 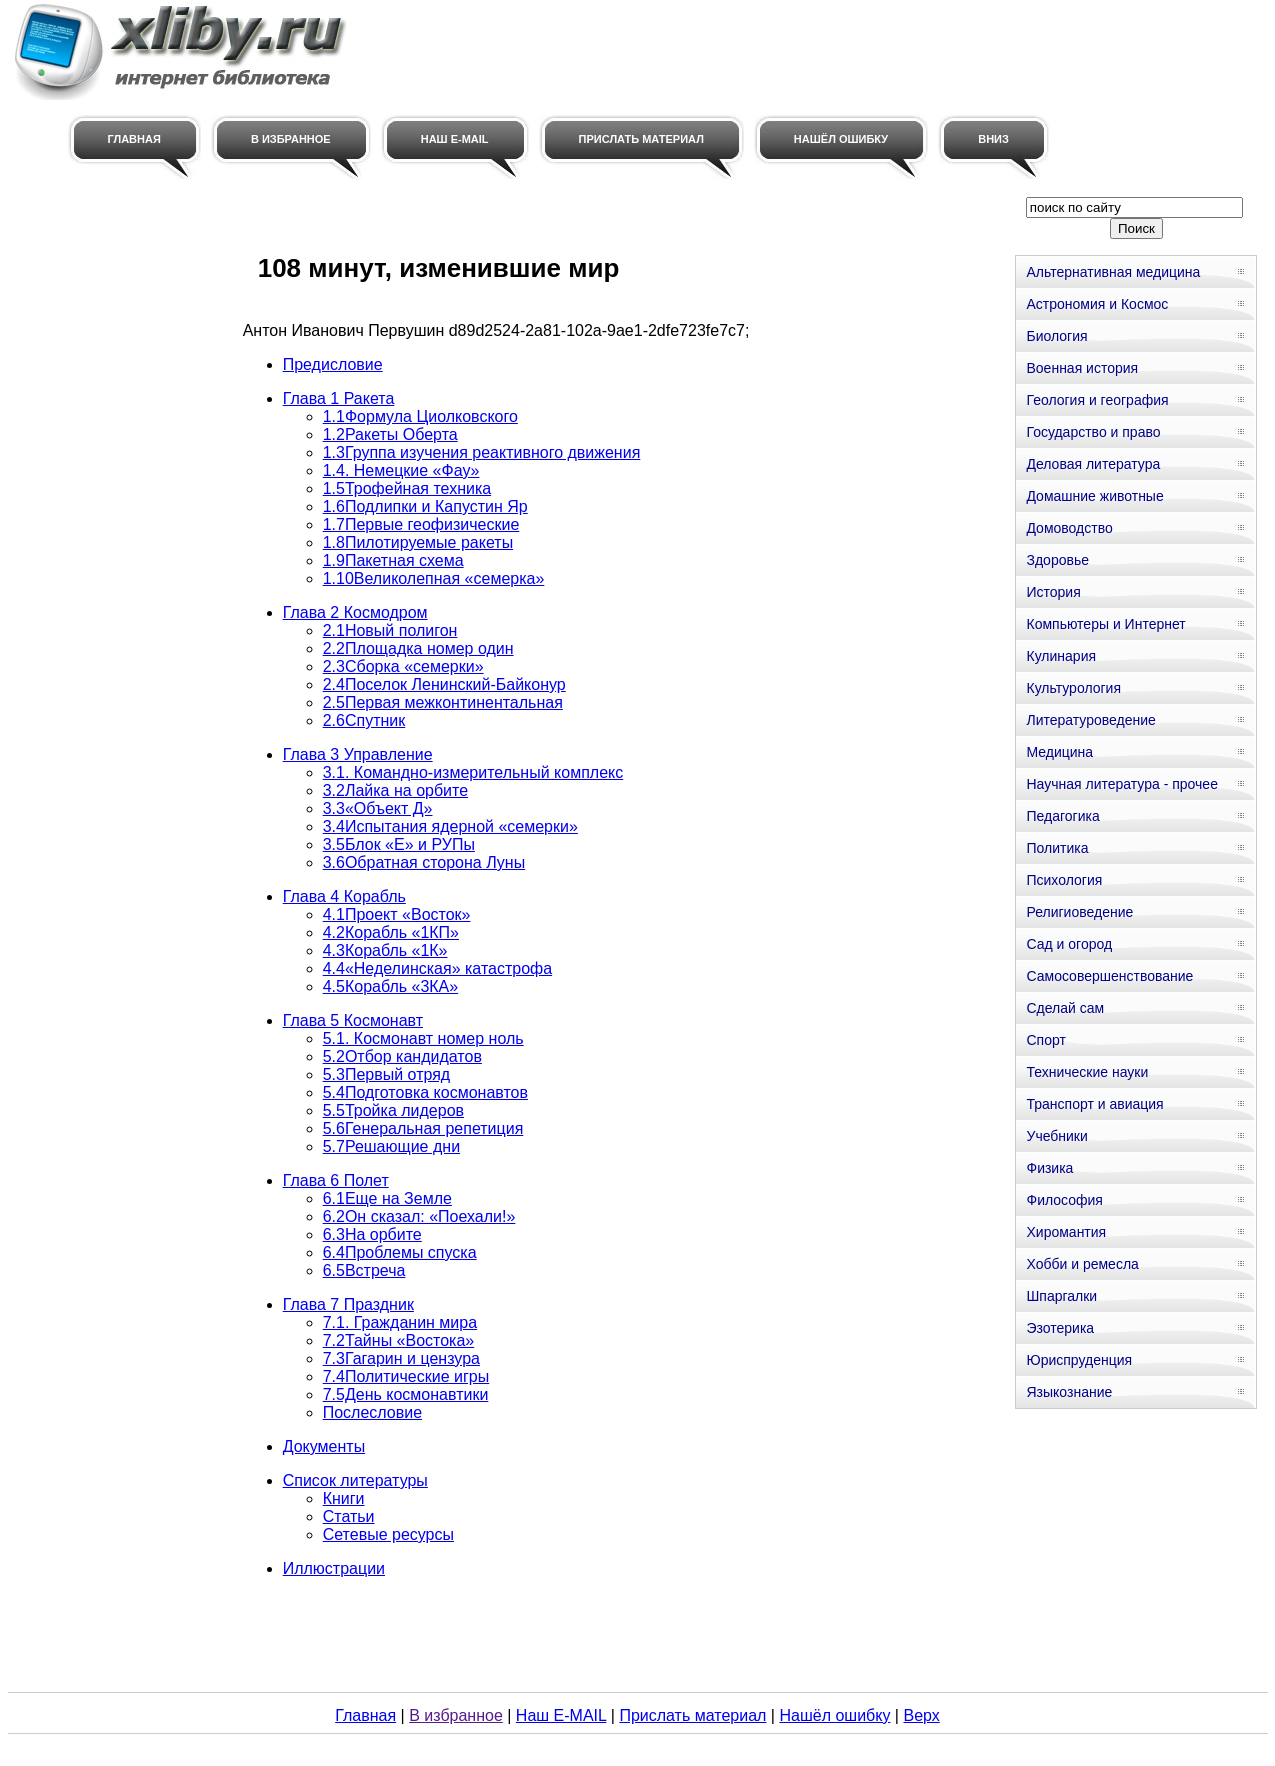 What do you see at coordinates (391, 932) in the screenshot?
I see `4.2Корабль «1КП»` at bounding box center [391, 932].